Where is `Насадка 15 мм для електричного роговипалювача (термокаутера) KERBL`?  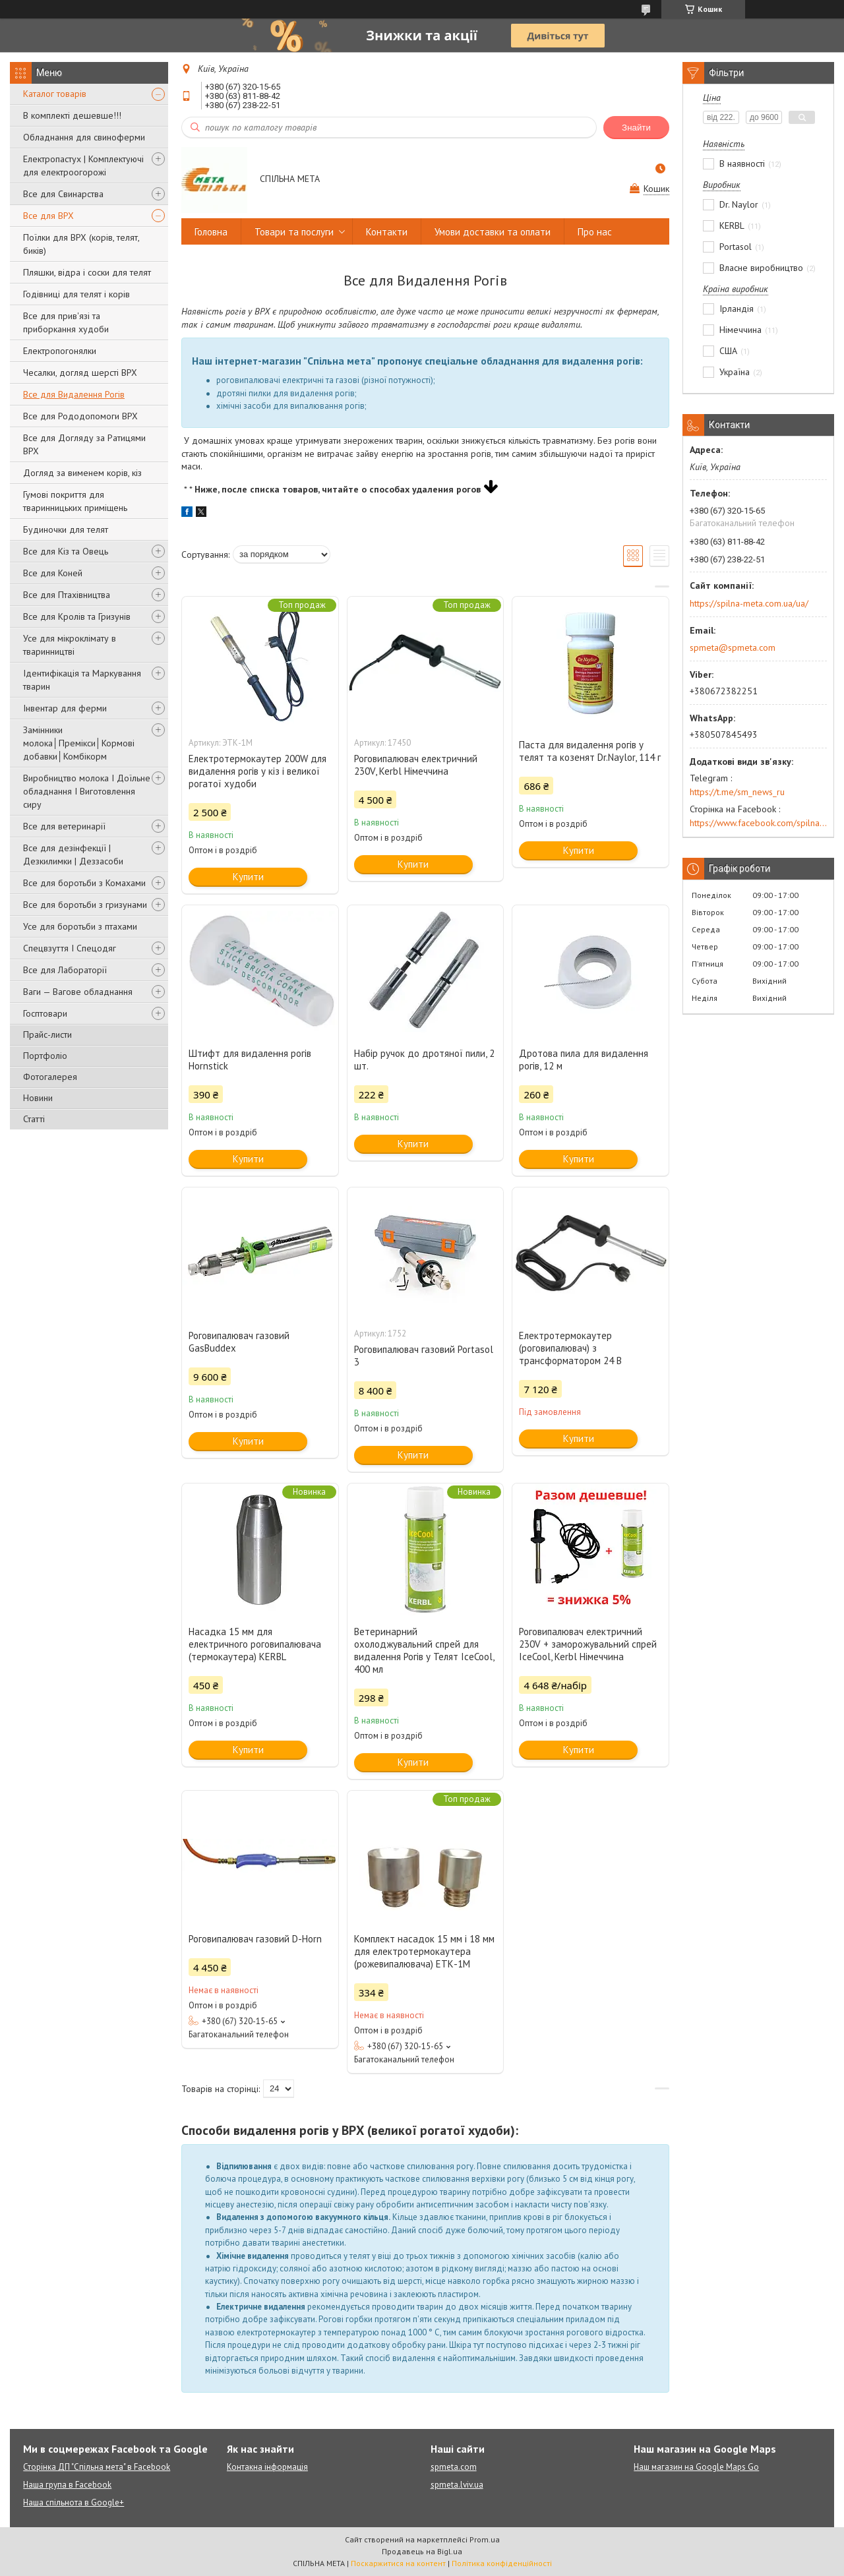 Насадка 15 мм для електричного роговипалювача (термокаутера) KERBL is located at coordinates (255, 1644).